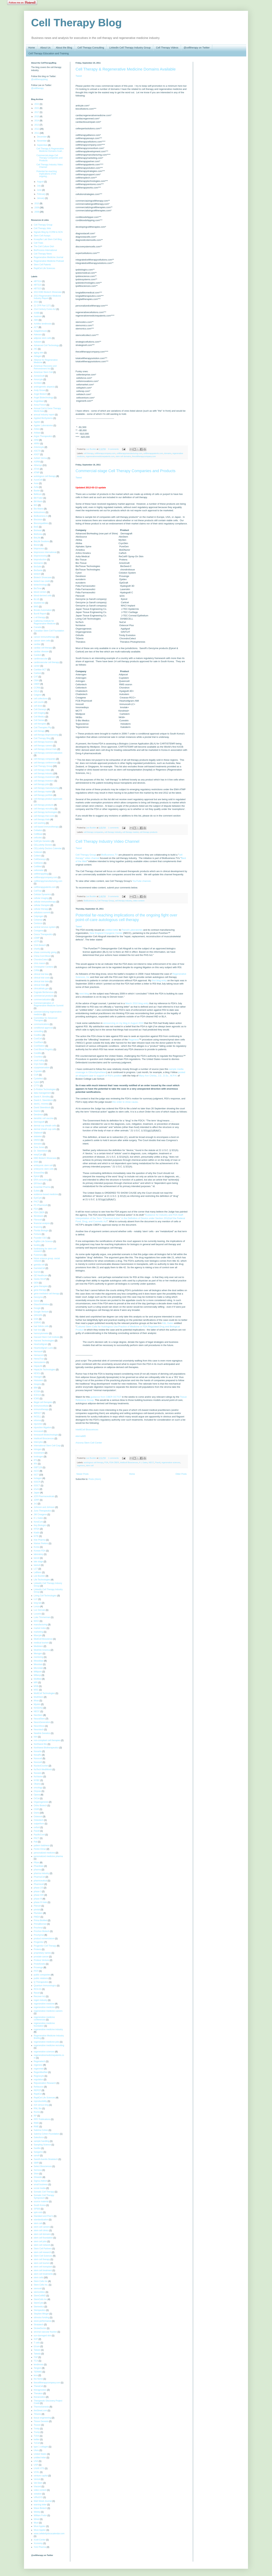  I want to click on financial analysis, so click(42, 1223).